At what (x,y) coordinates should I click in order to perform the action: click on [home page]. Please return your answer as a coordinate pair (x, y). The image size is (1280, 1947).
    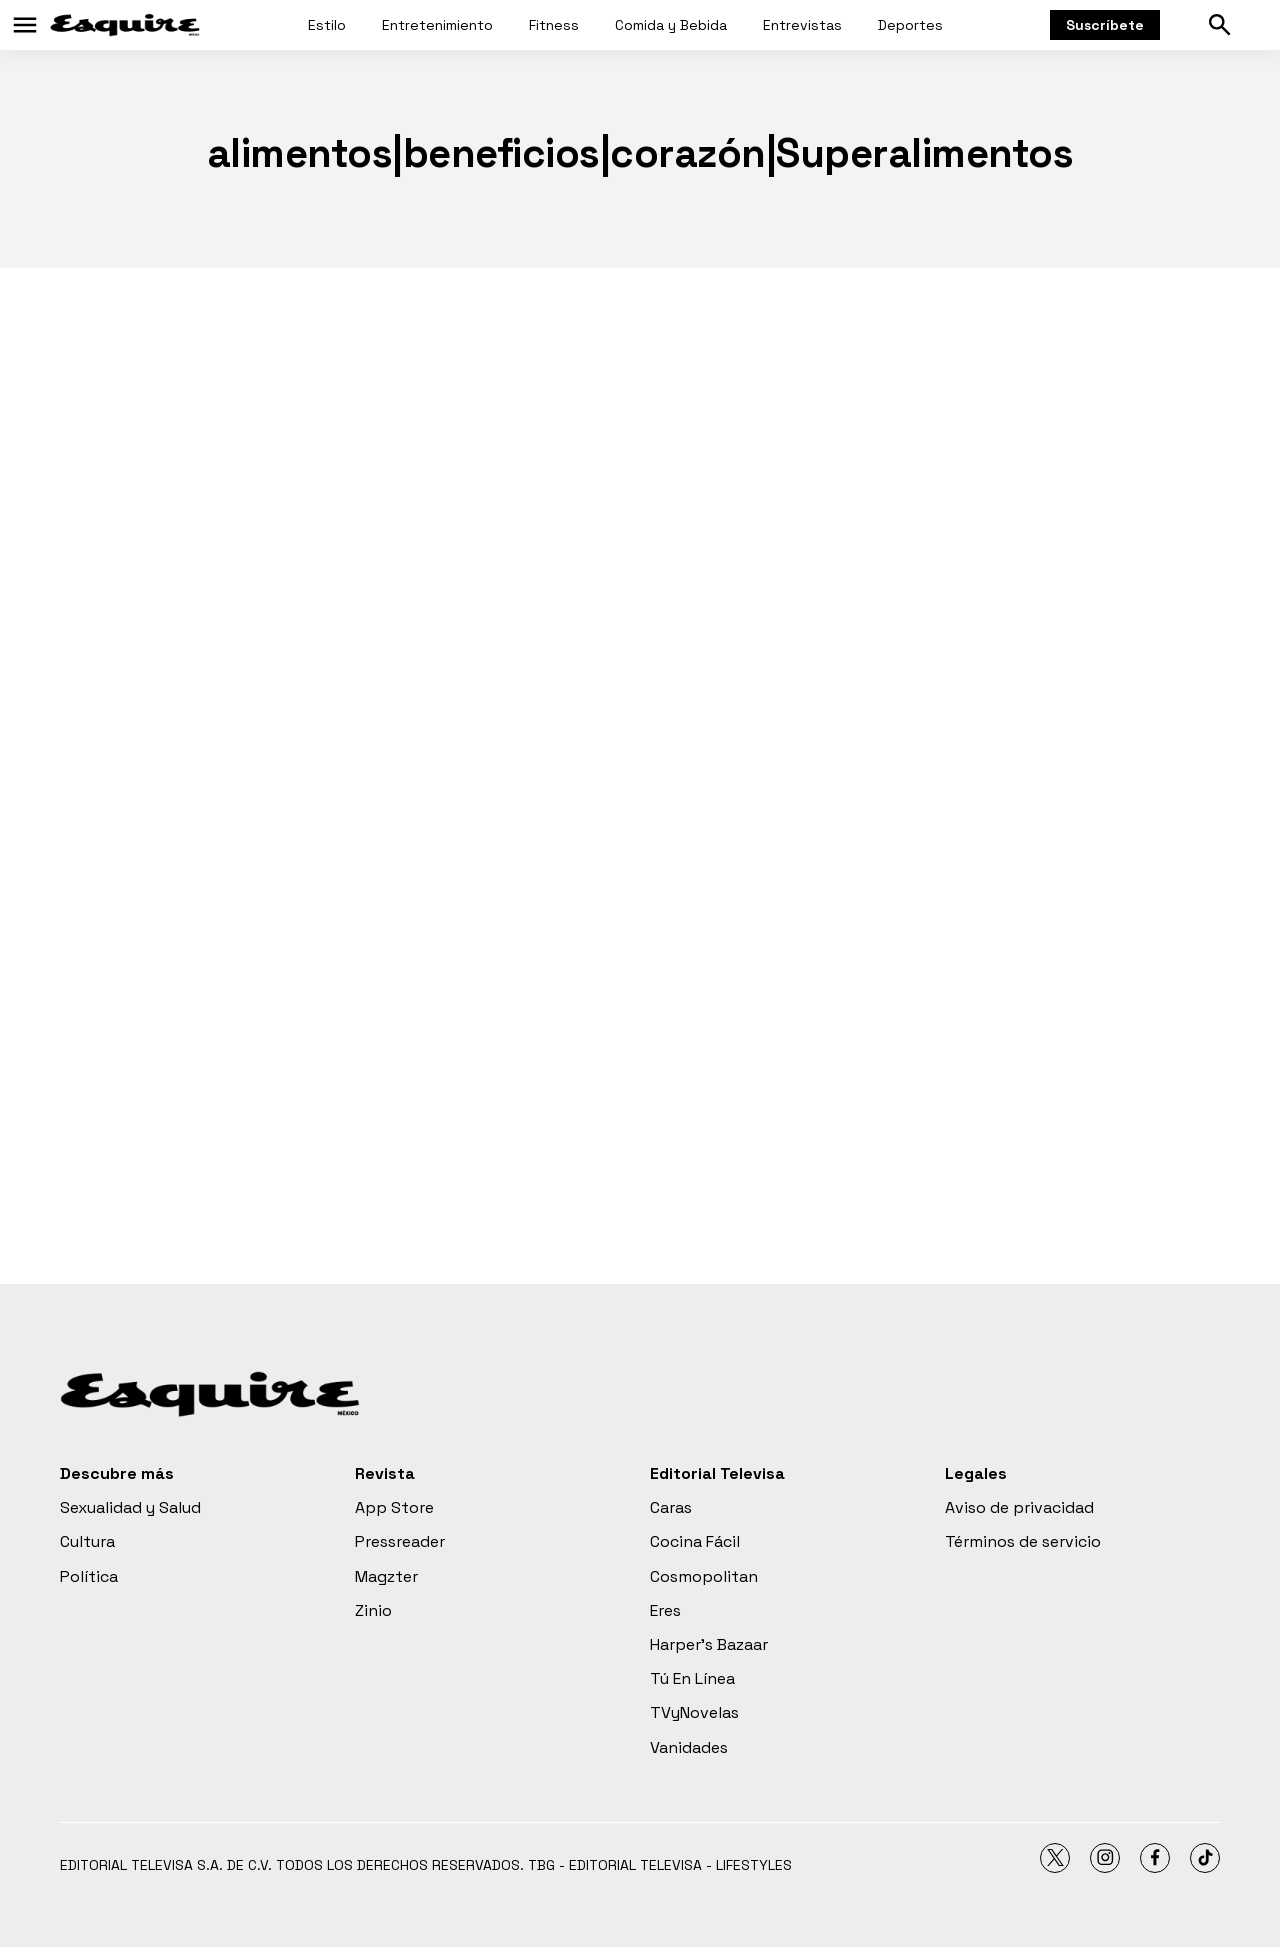
    Looking at the image, I should click on (125, 25).